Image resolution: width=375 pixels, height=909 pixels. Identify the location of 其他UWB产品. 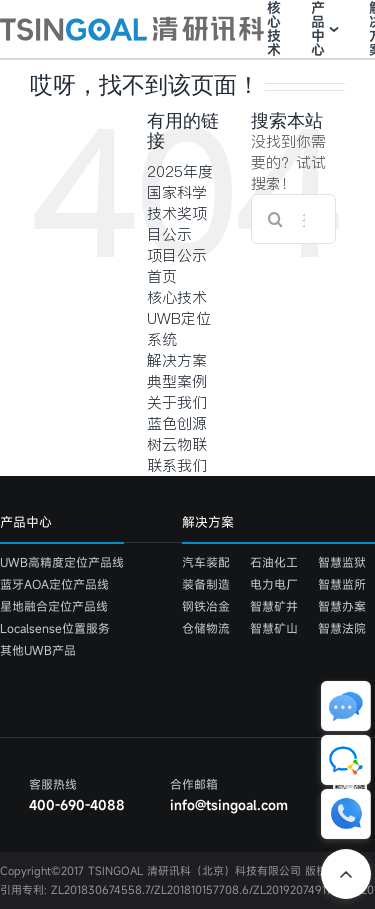
(38, 650).